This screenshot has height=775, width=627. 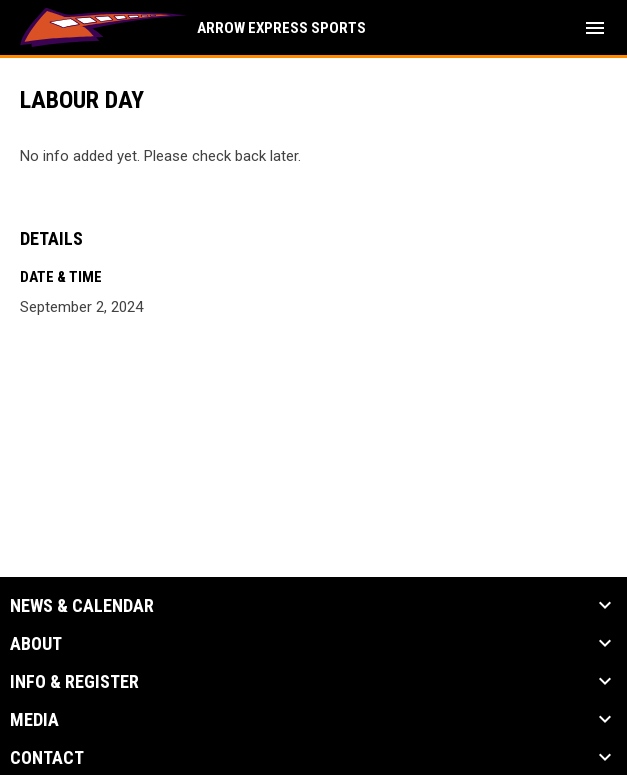 I want to click on Contact [button], so click(x=47, y=758).